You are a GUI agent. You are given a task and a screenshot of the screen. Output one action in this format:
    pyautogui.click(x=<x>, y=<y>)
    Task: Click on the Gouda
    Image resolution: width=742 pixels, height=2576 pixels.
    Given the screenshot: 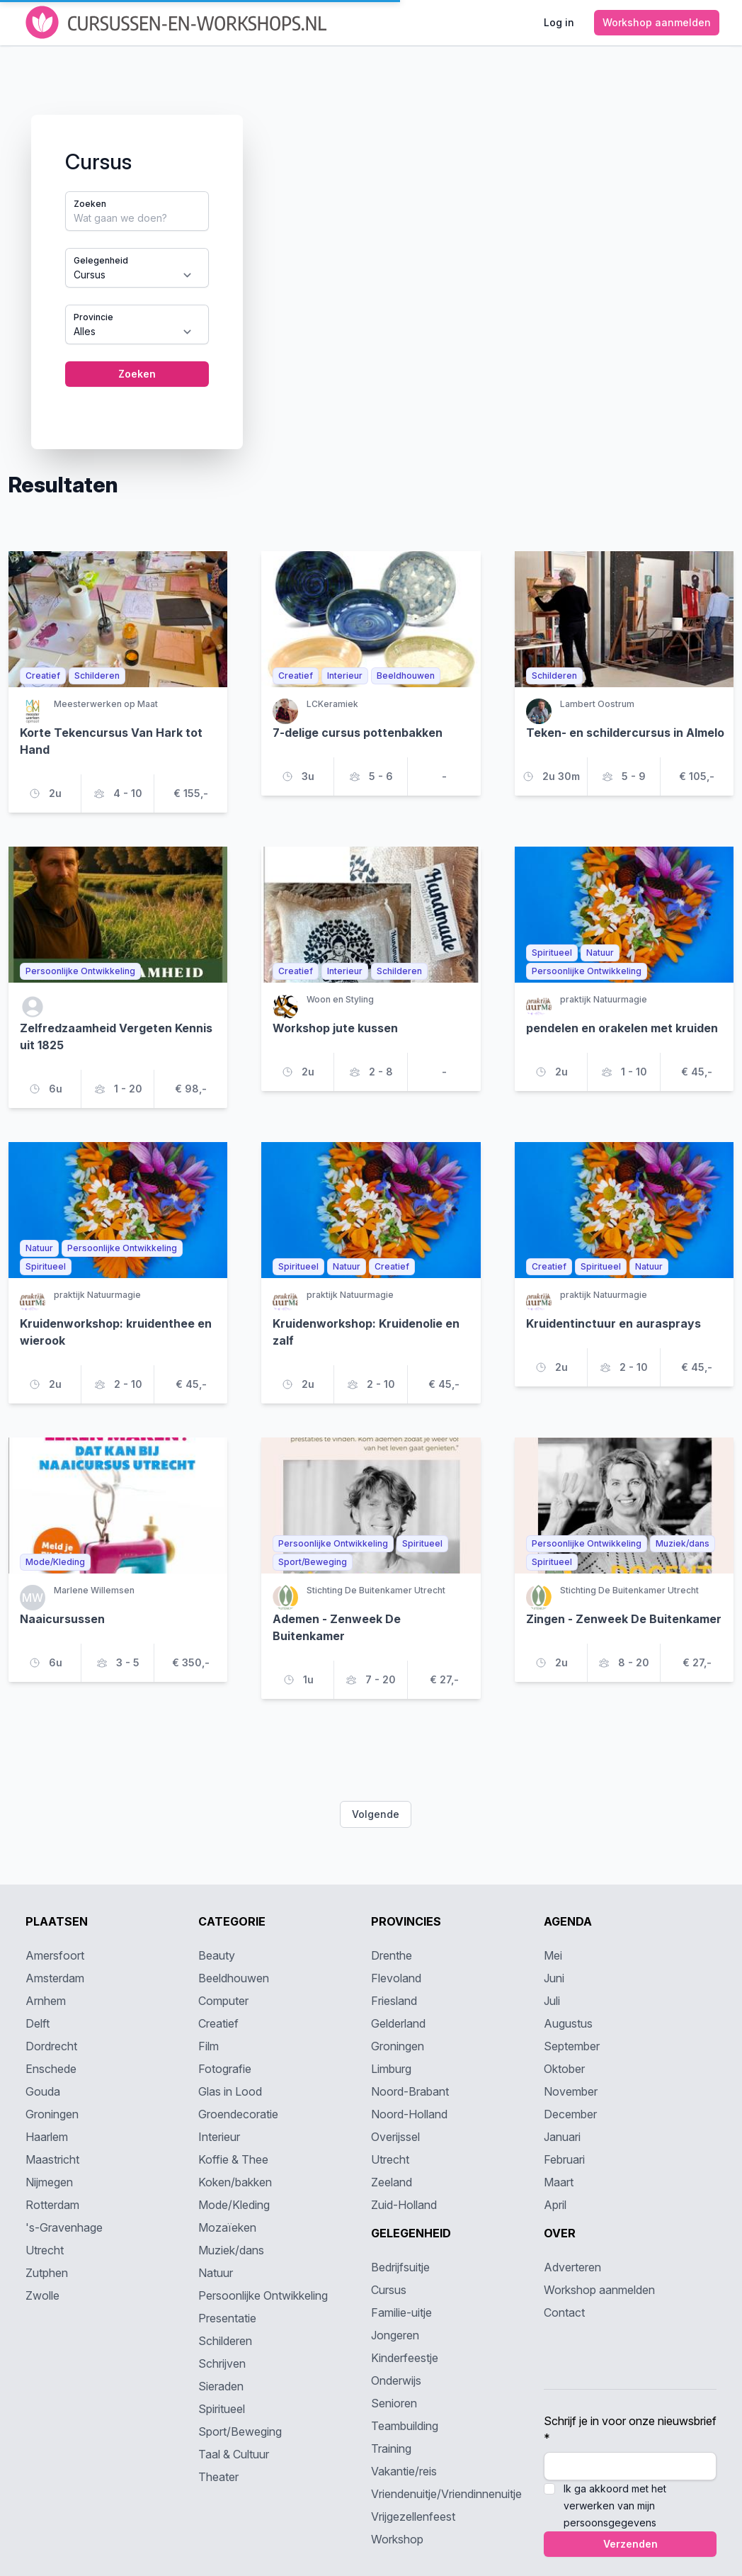 What is the action you would take?
    pyautogui.click(x=42, y=2091)
    